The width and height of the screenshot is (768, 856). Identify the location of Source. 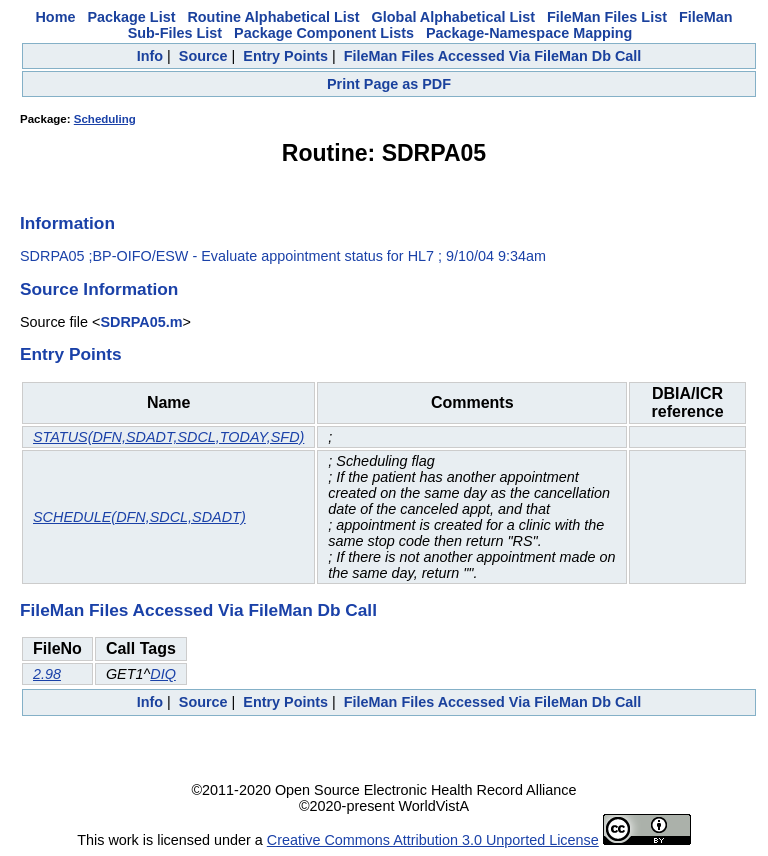
(203, 56).